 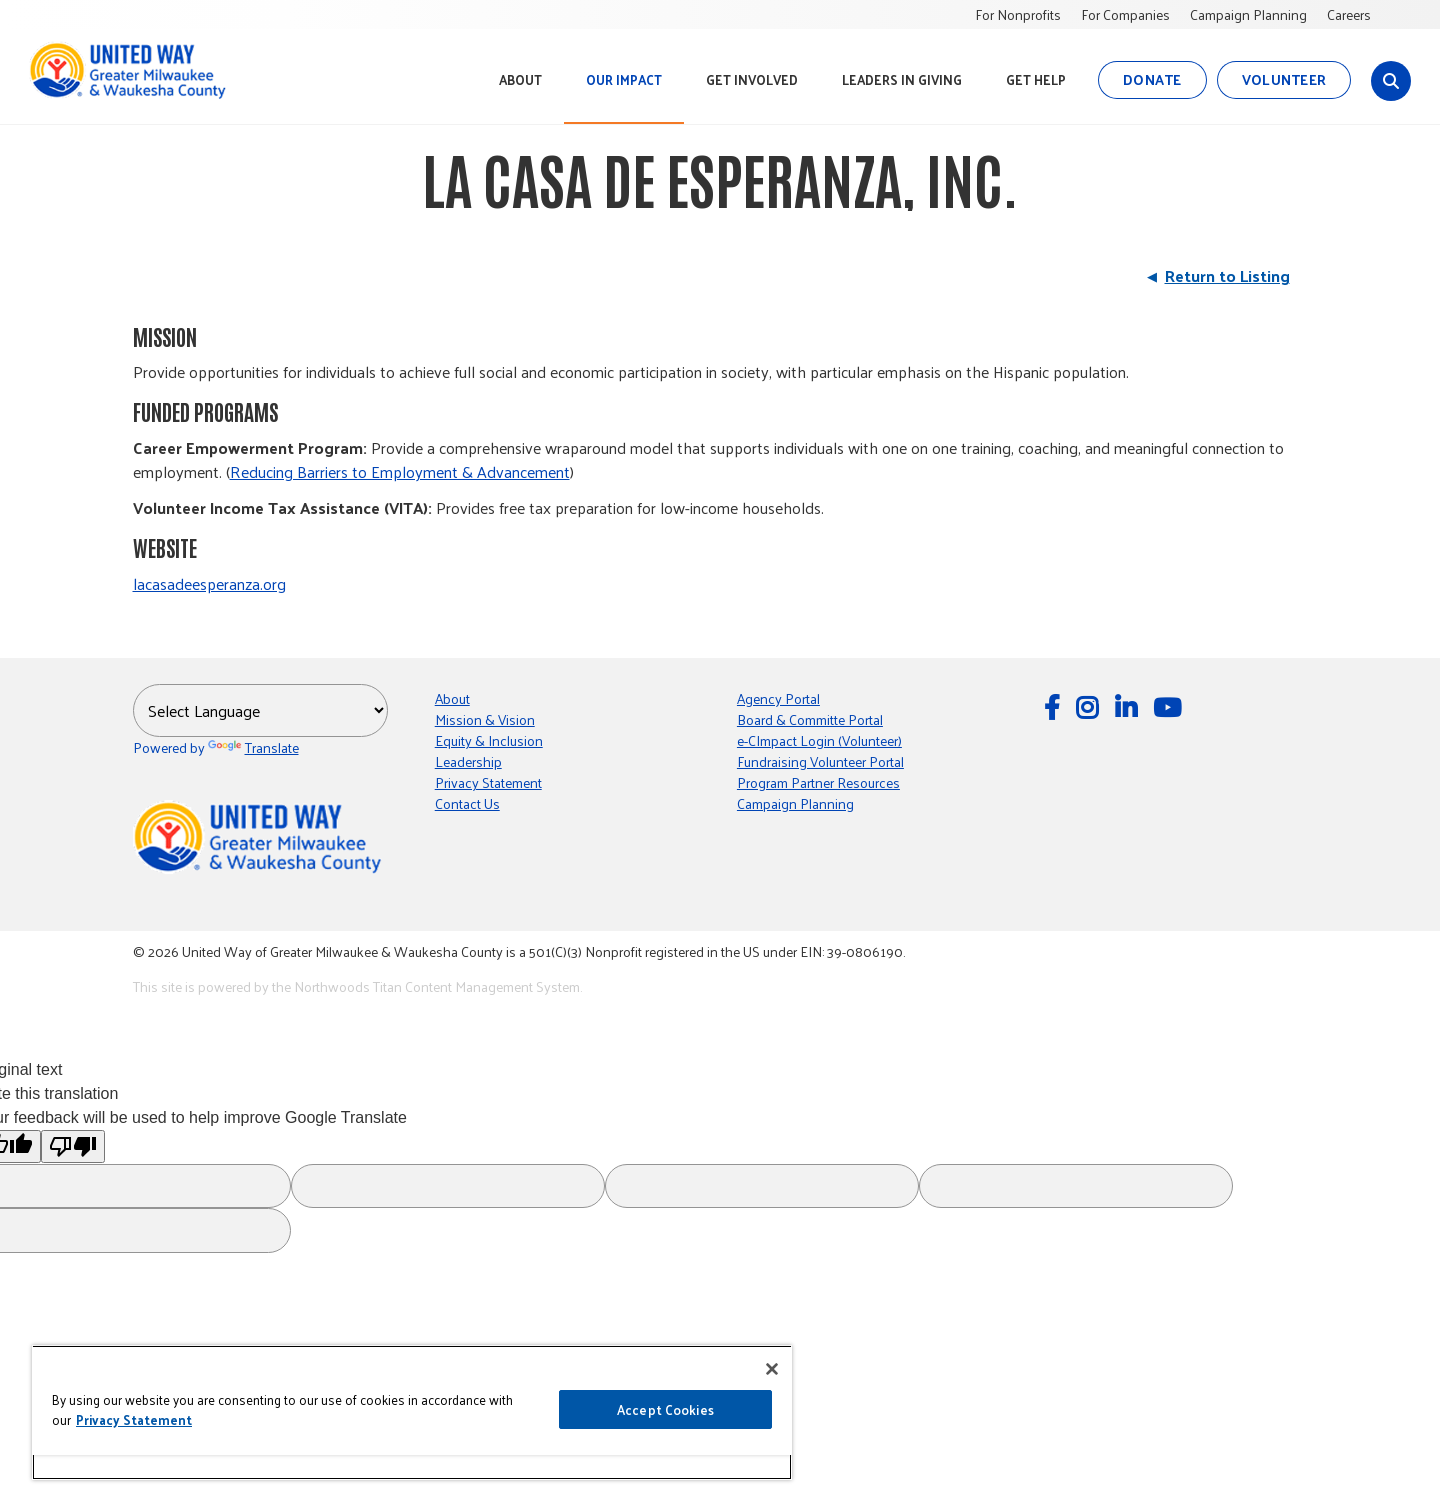 What do you see at coordinates (260, 710) in the screenshot?
I see `[Language Translate Widget]` at bounding box center [260, 710].